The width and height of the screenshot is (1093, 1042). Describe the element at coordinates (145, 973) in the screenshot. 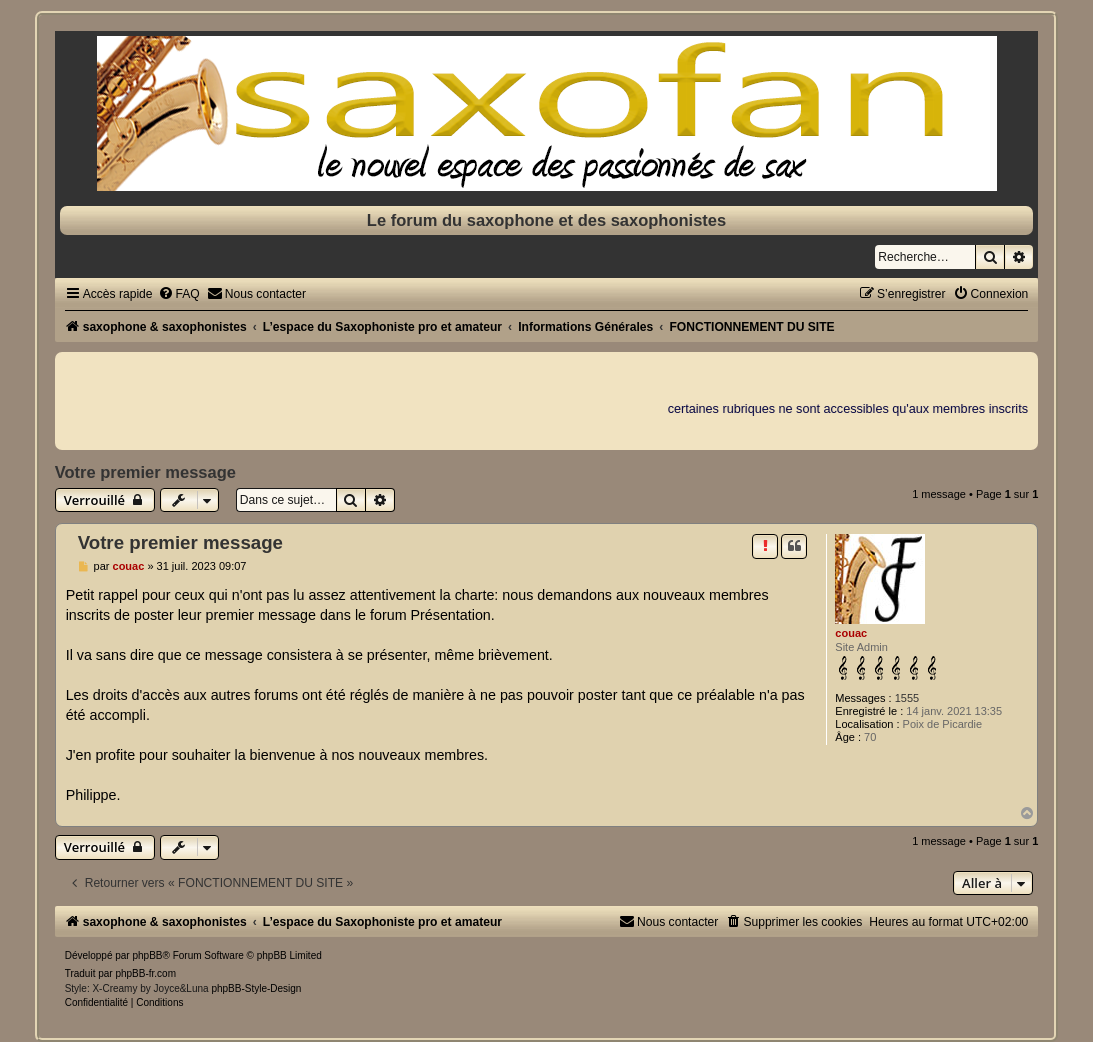

I see `phpBB-fr.com` at that location.